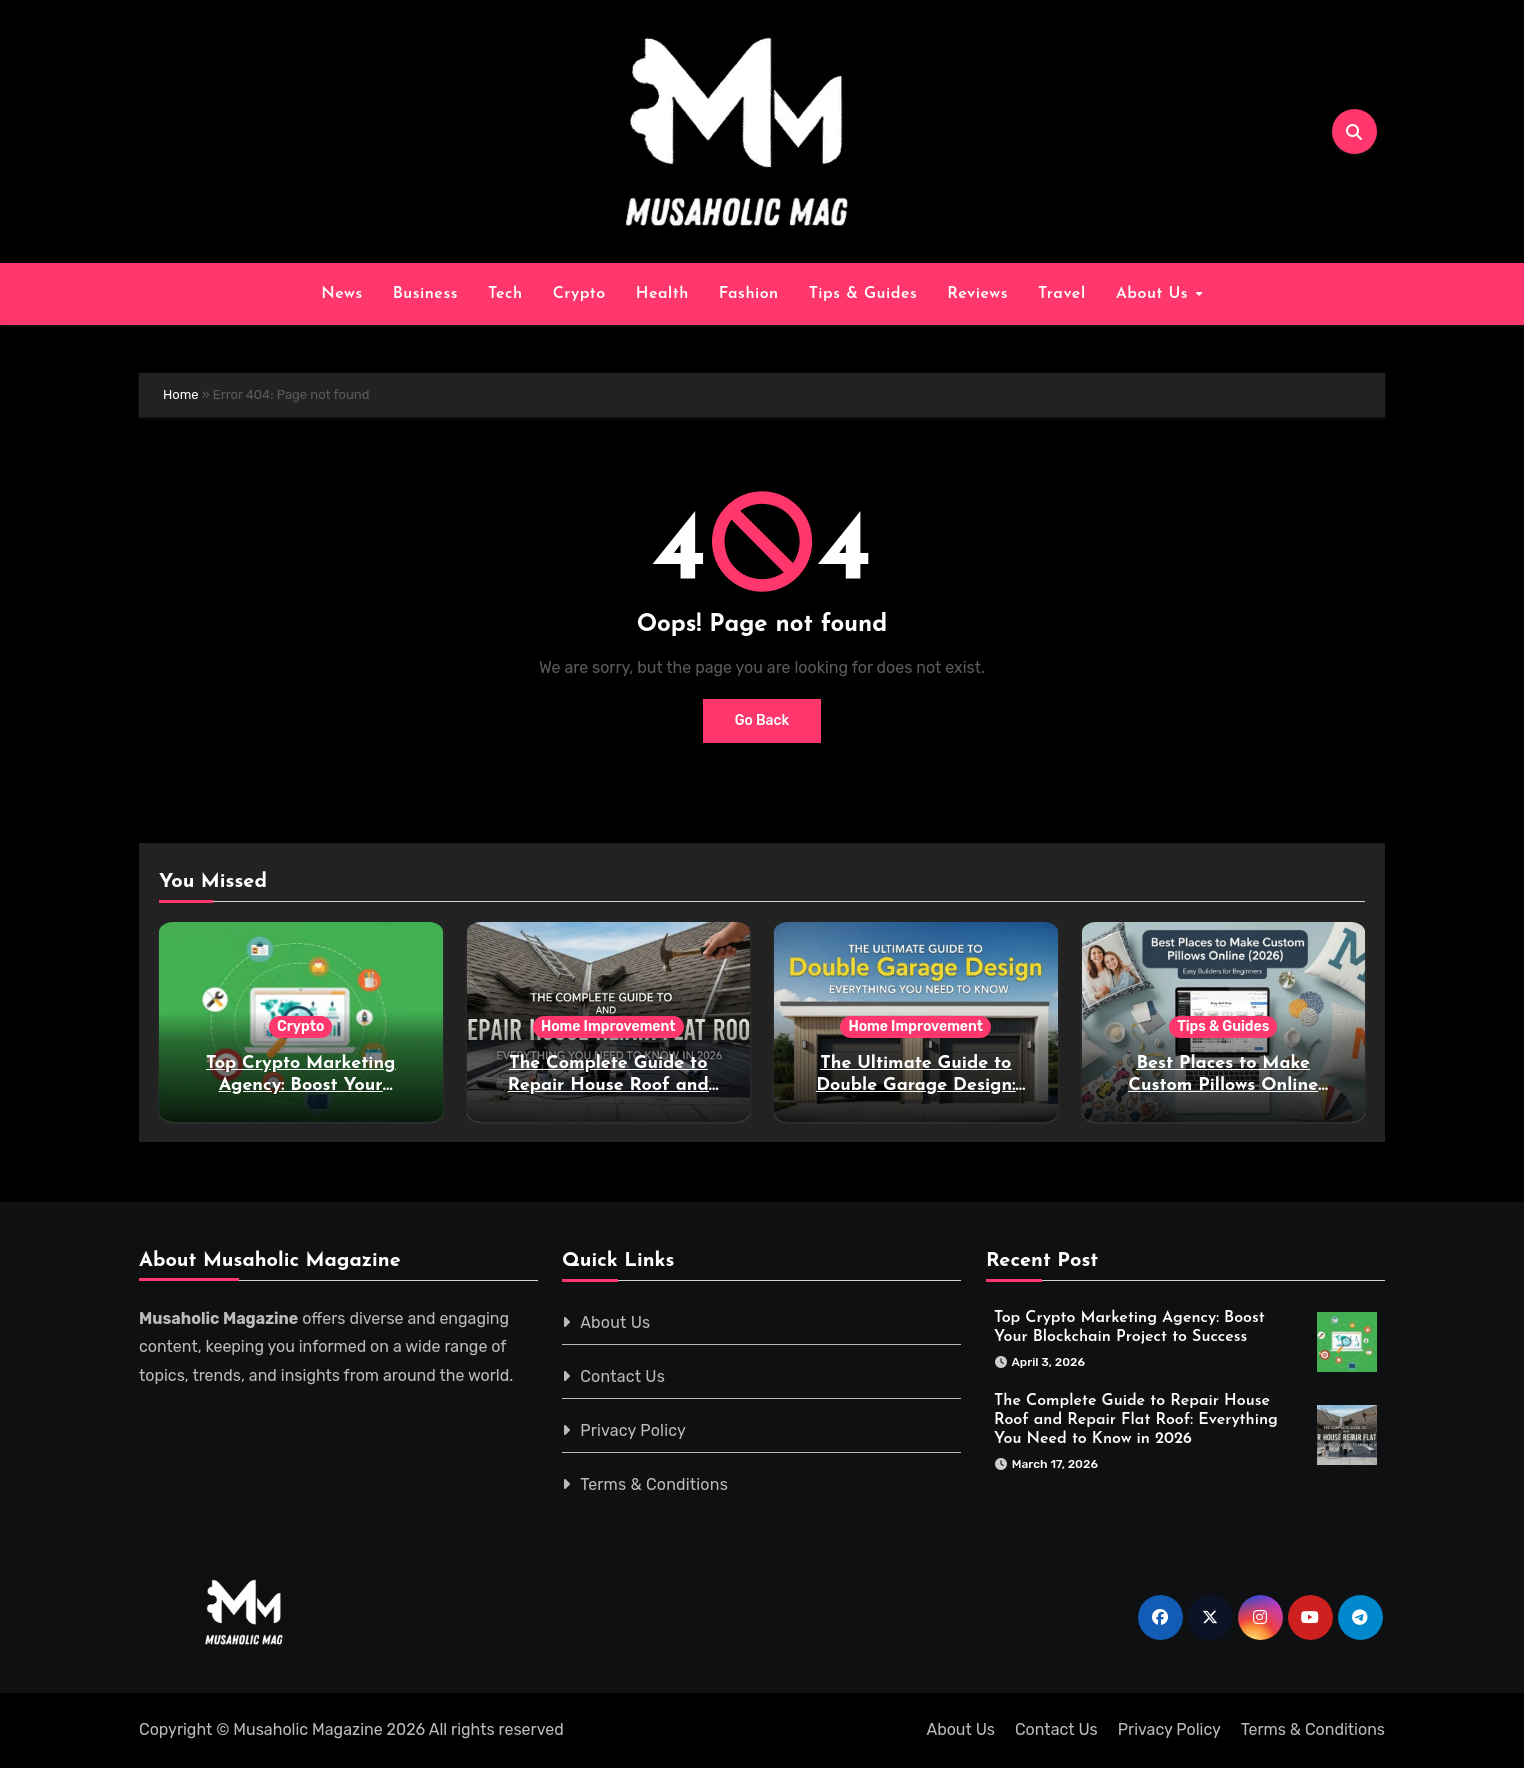  I want to click on Tips & Guides, so click(863, 294).